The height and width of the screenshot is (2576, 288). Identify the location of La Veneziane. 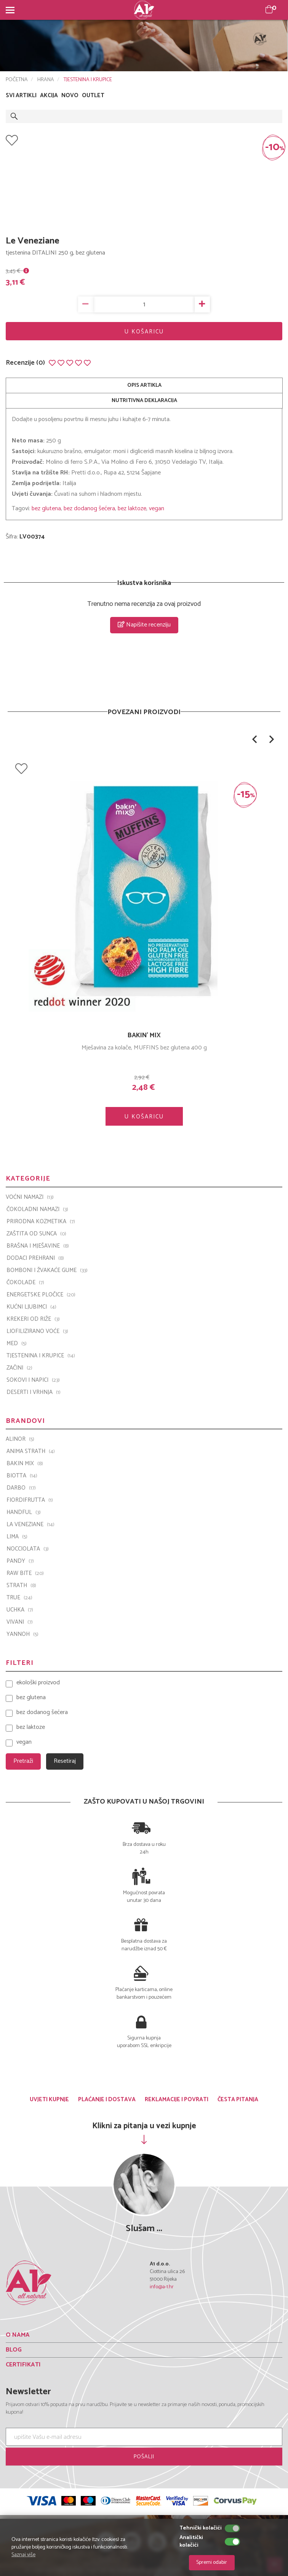
(30, 1524).